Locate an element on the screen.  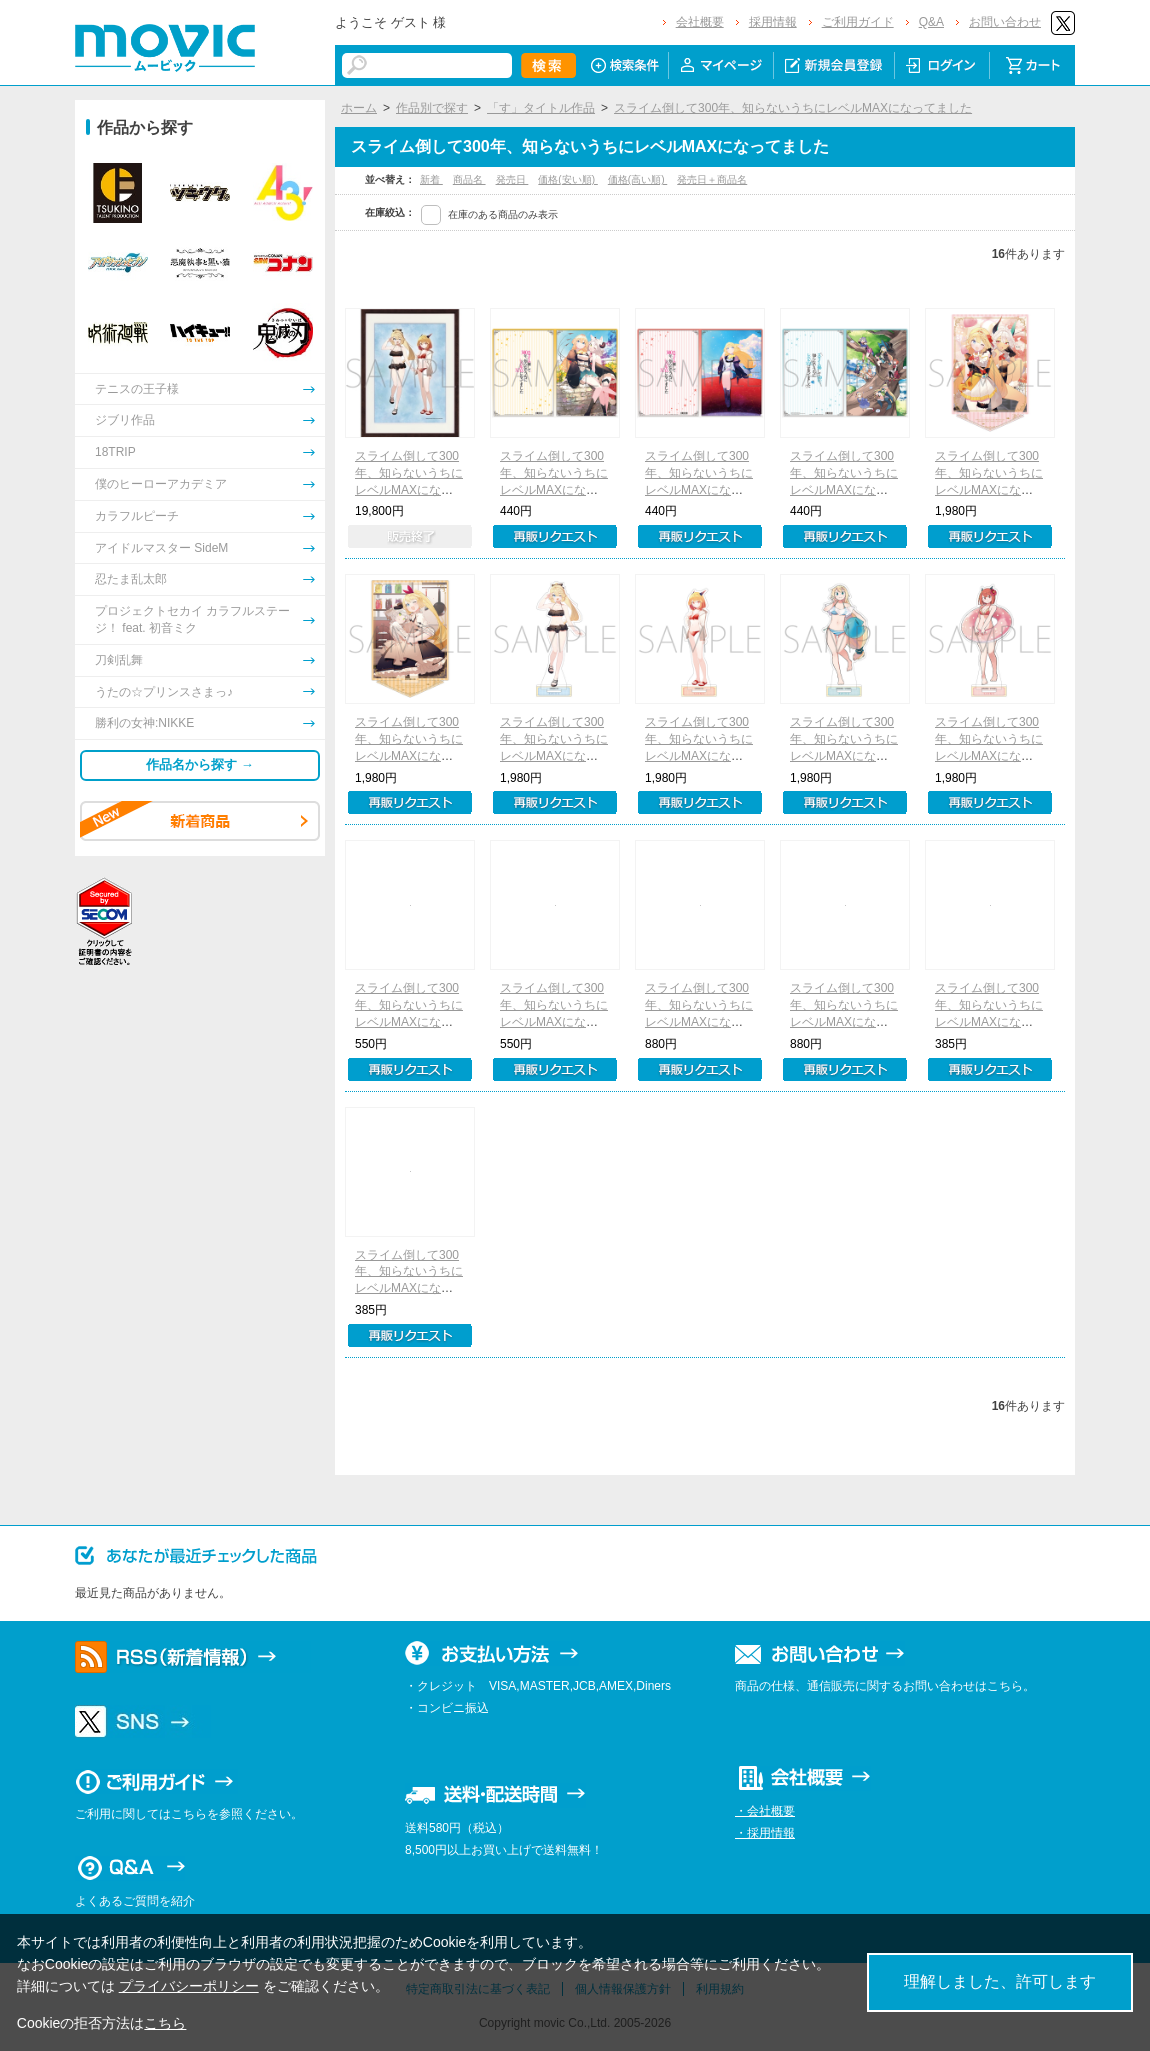
価格(高い順) is located at coordinates (637, 179).